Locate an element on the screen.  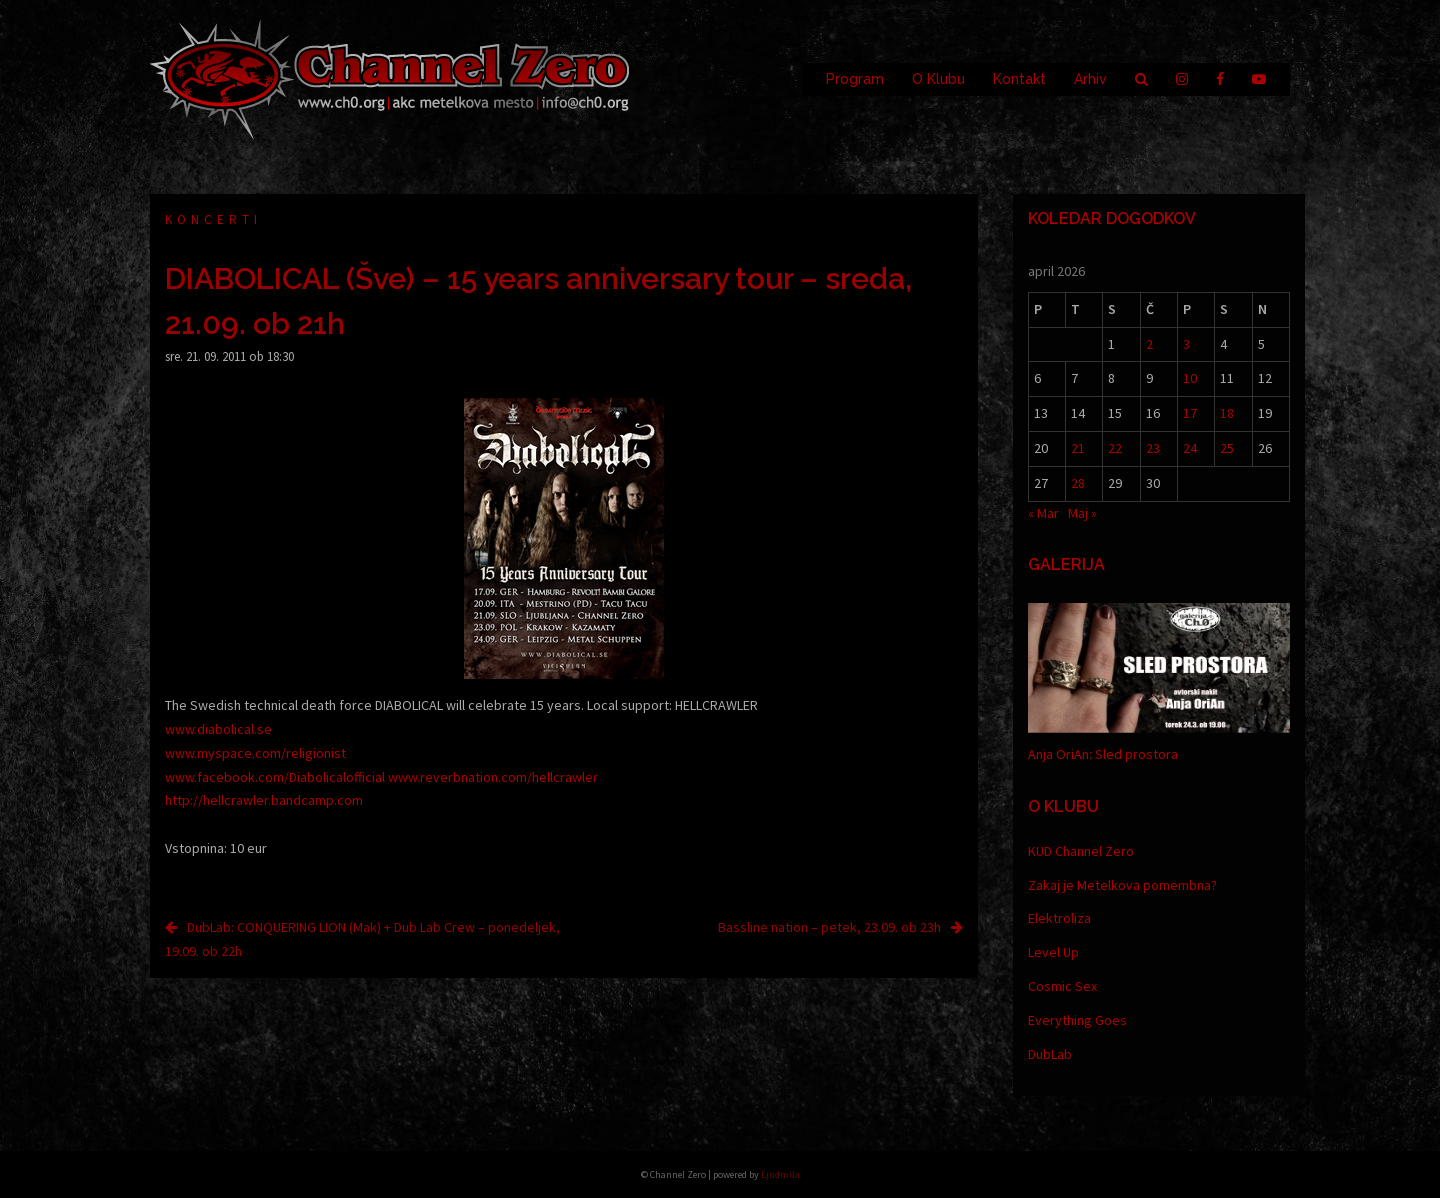
http://hellcrawler.bandcamp.com is located at coordinates (264, 800).